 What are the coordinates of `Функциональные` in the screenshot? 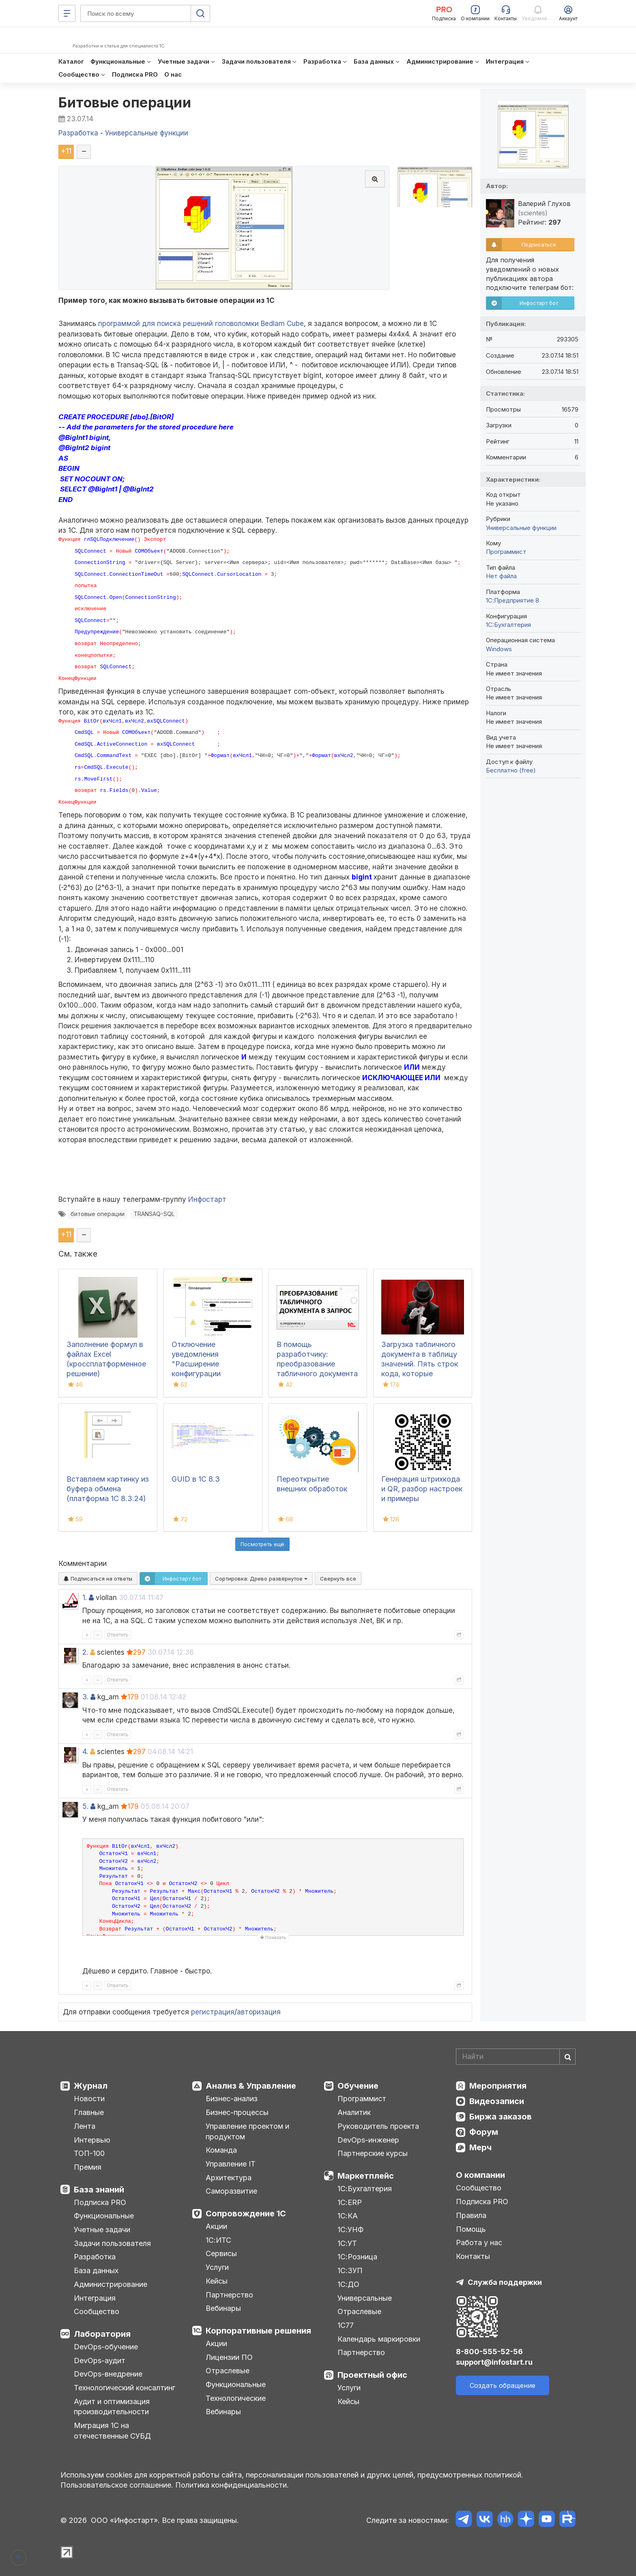 It's located at (104, 2215).